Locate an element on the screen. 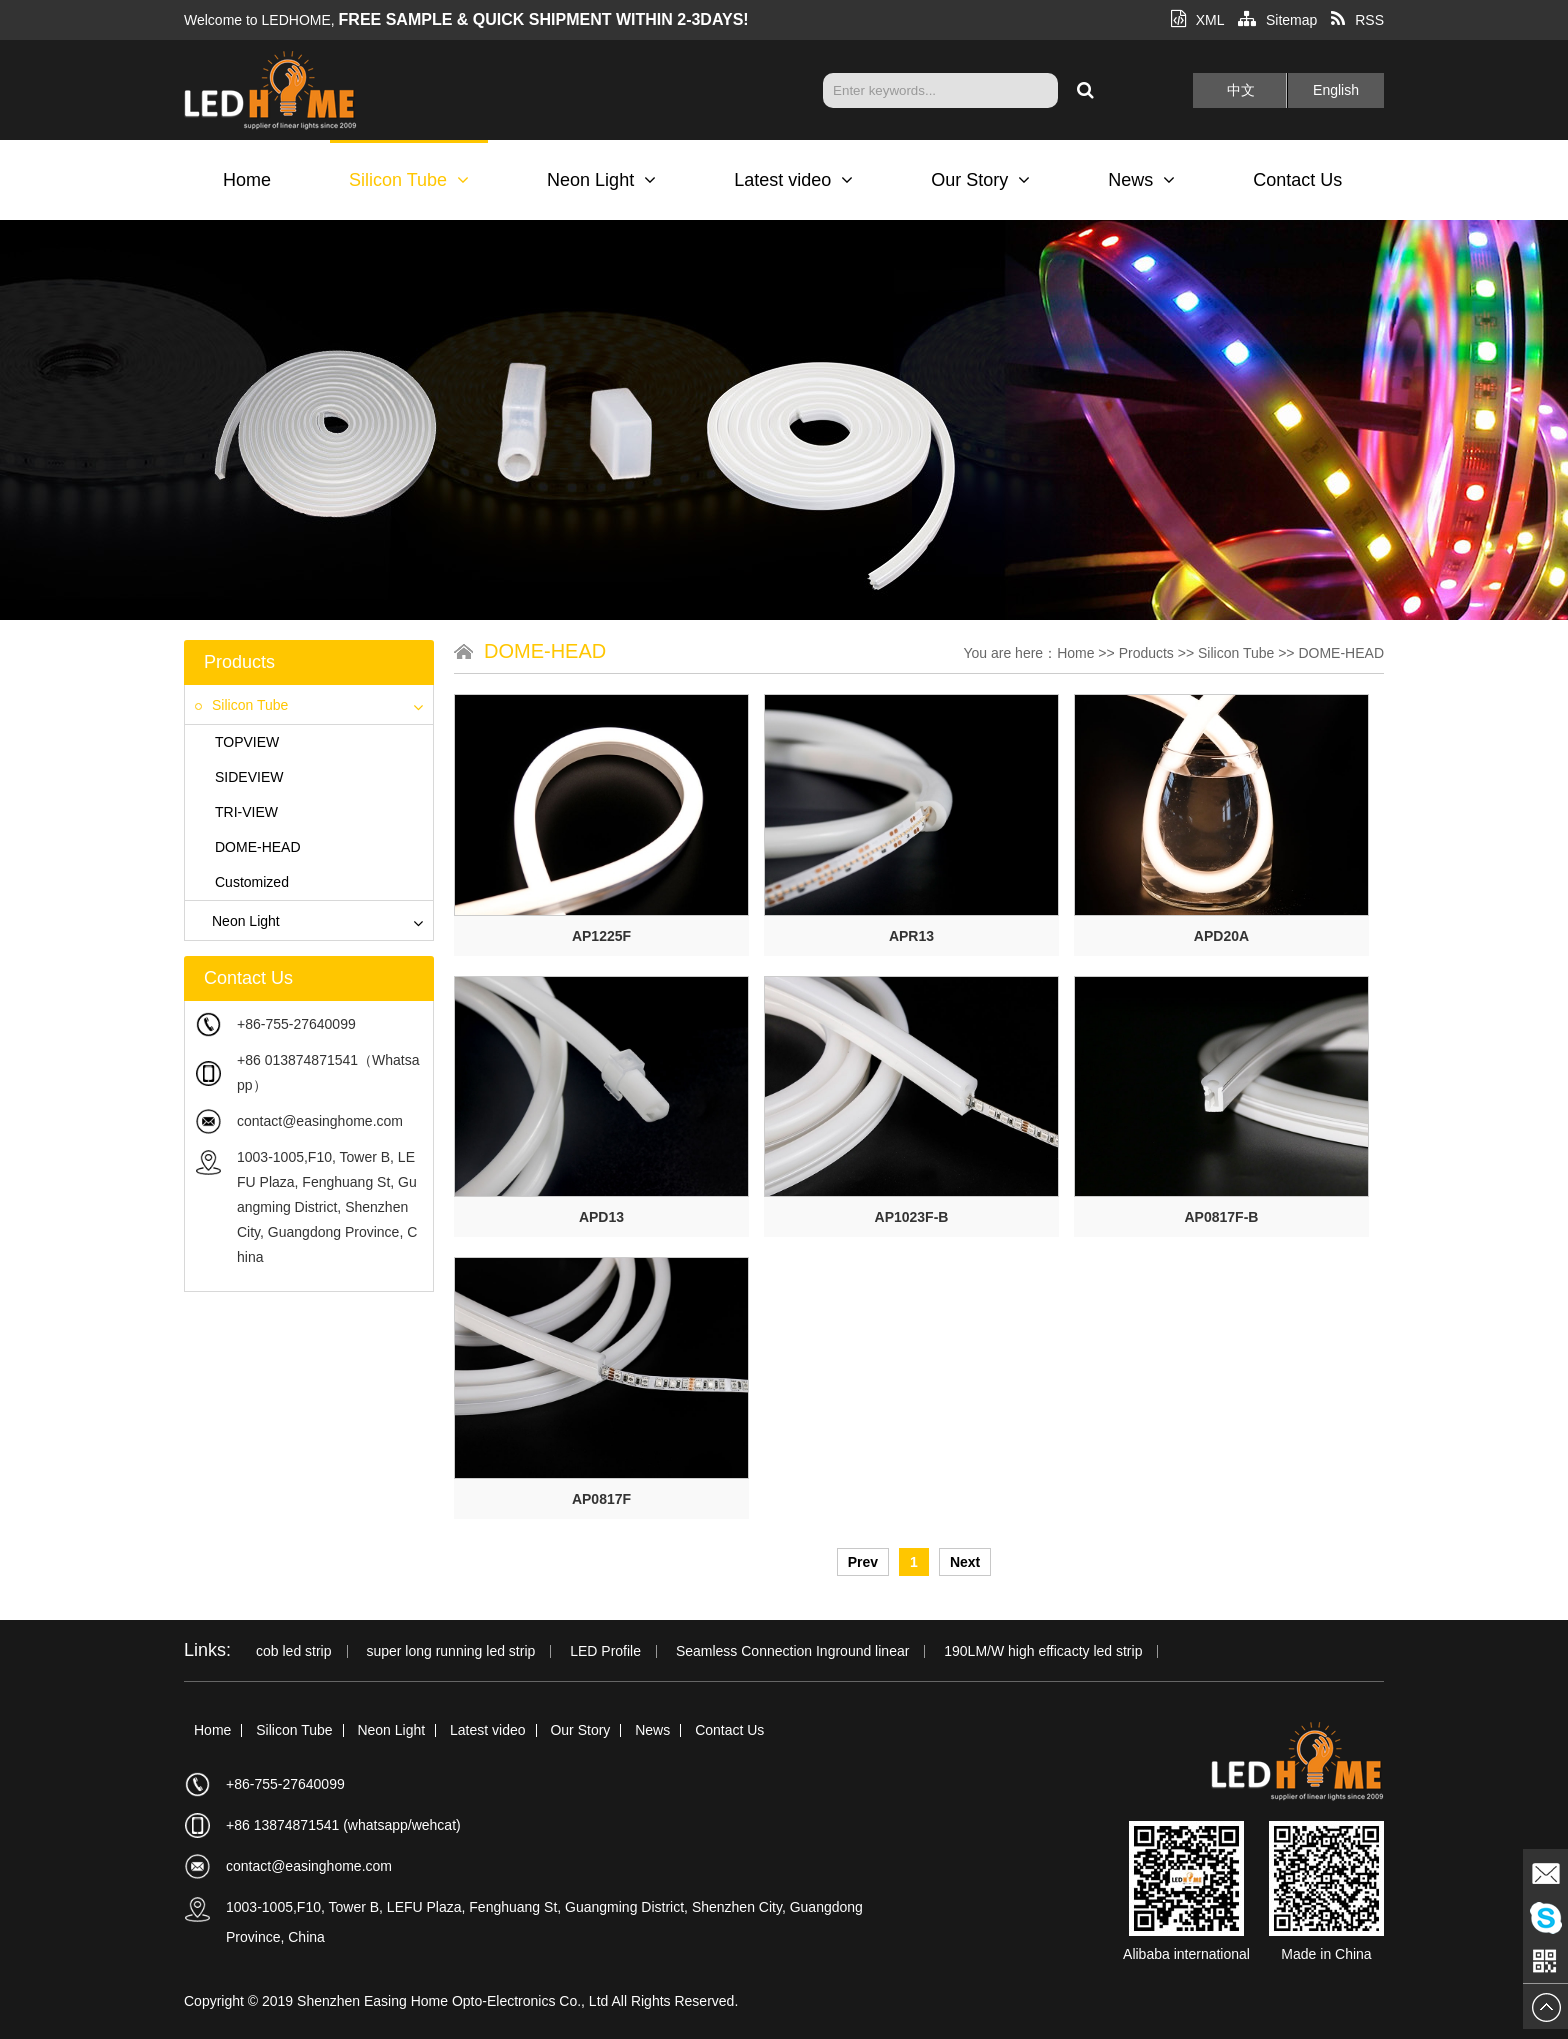  contact@easinghome.com is located at coordinates (320, 1121).